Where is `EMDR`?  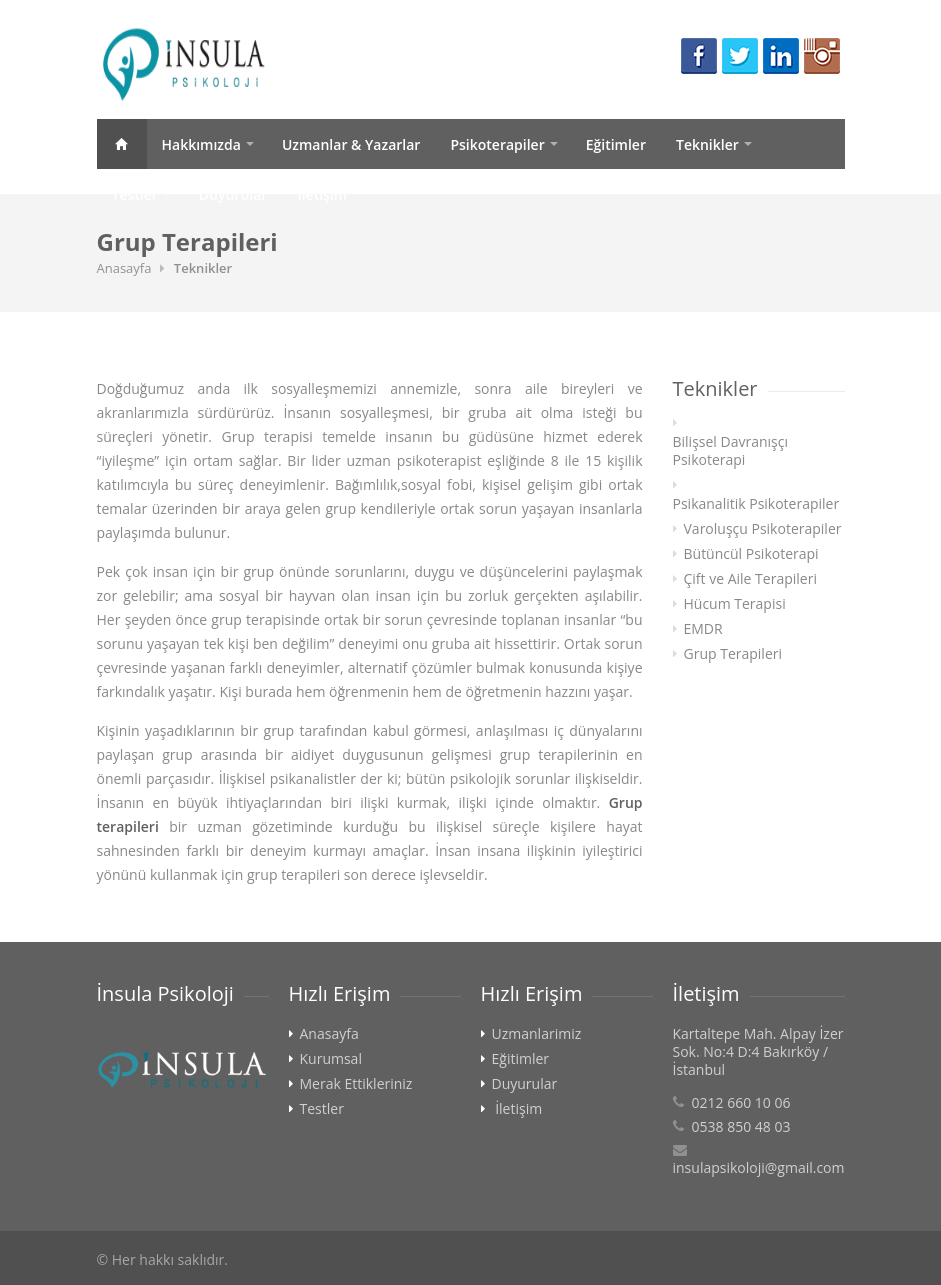
EMDR is located at coordinates (703, 629).